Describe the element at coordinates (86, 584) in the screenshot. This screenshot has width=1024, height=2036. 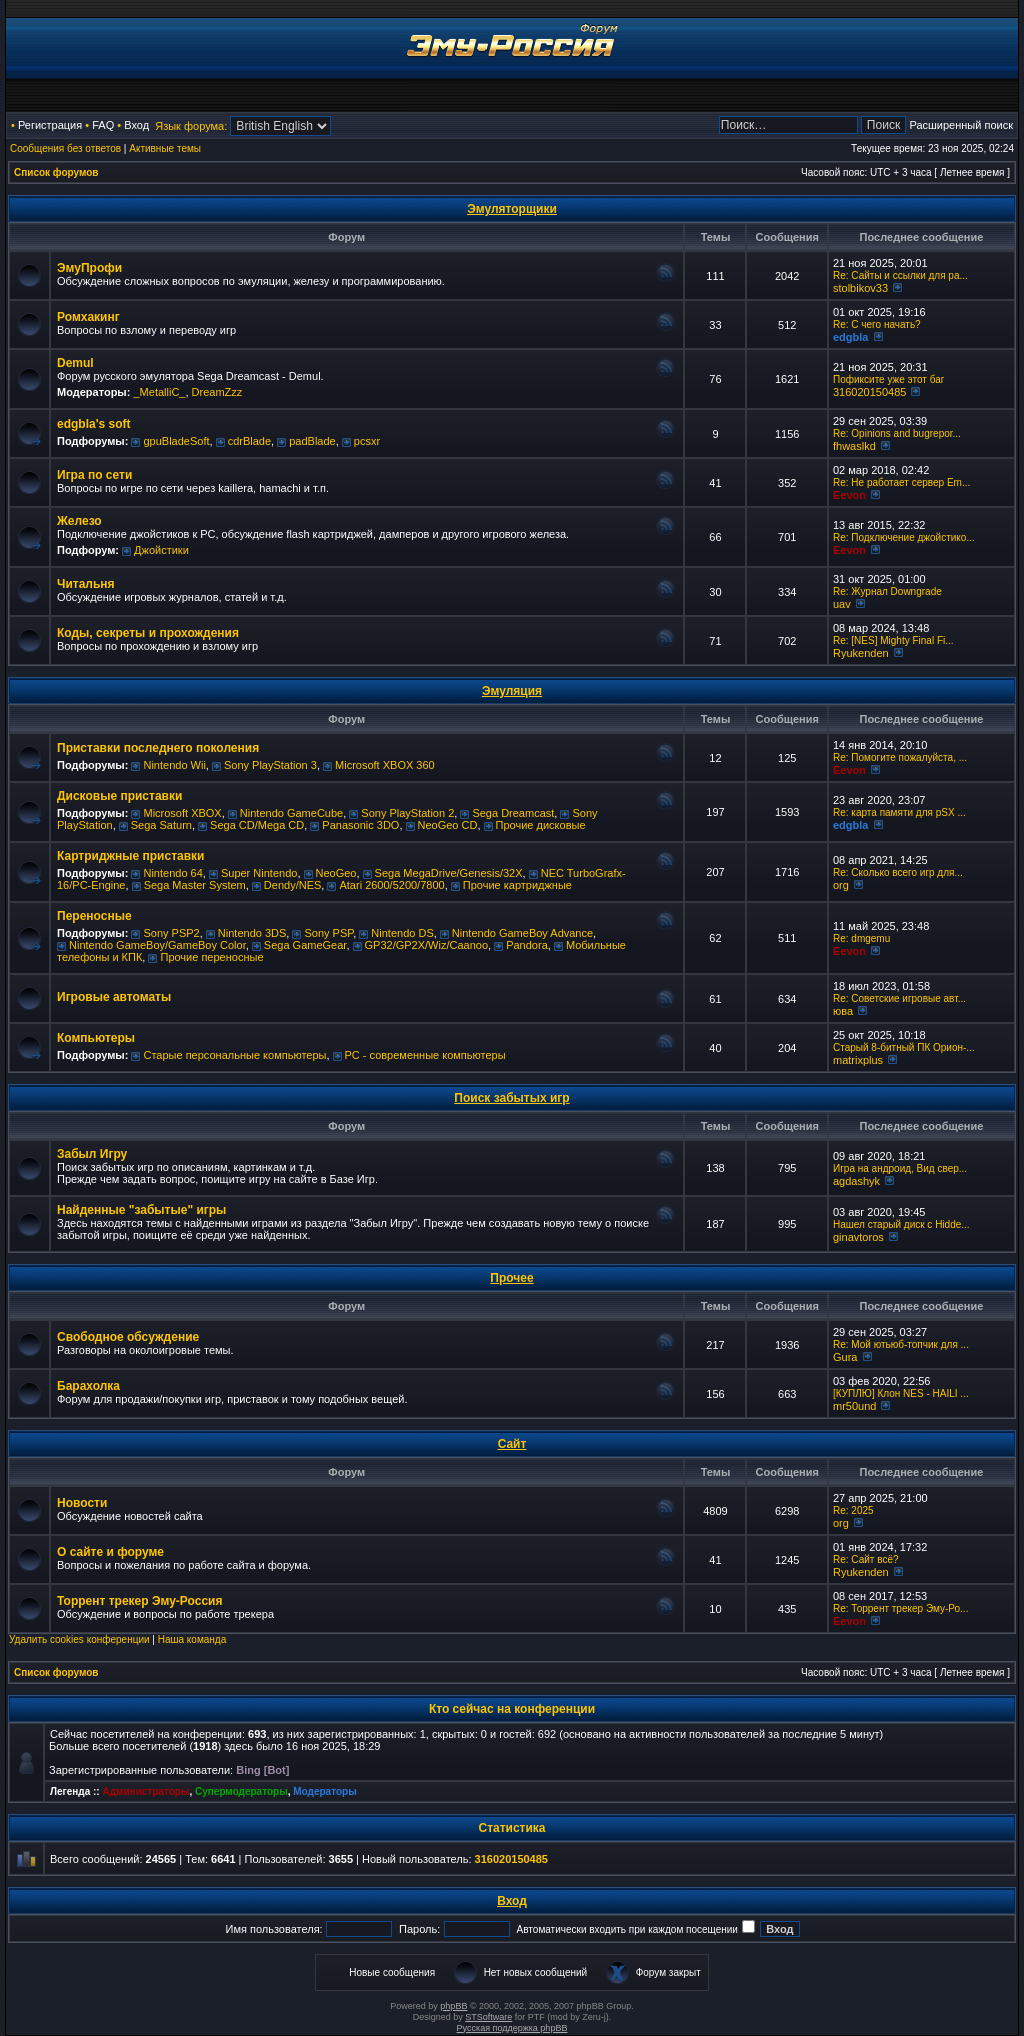
I see `Читальня` at that location.